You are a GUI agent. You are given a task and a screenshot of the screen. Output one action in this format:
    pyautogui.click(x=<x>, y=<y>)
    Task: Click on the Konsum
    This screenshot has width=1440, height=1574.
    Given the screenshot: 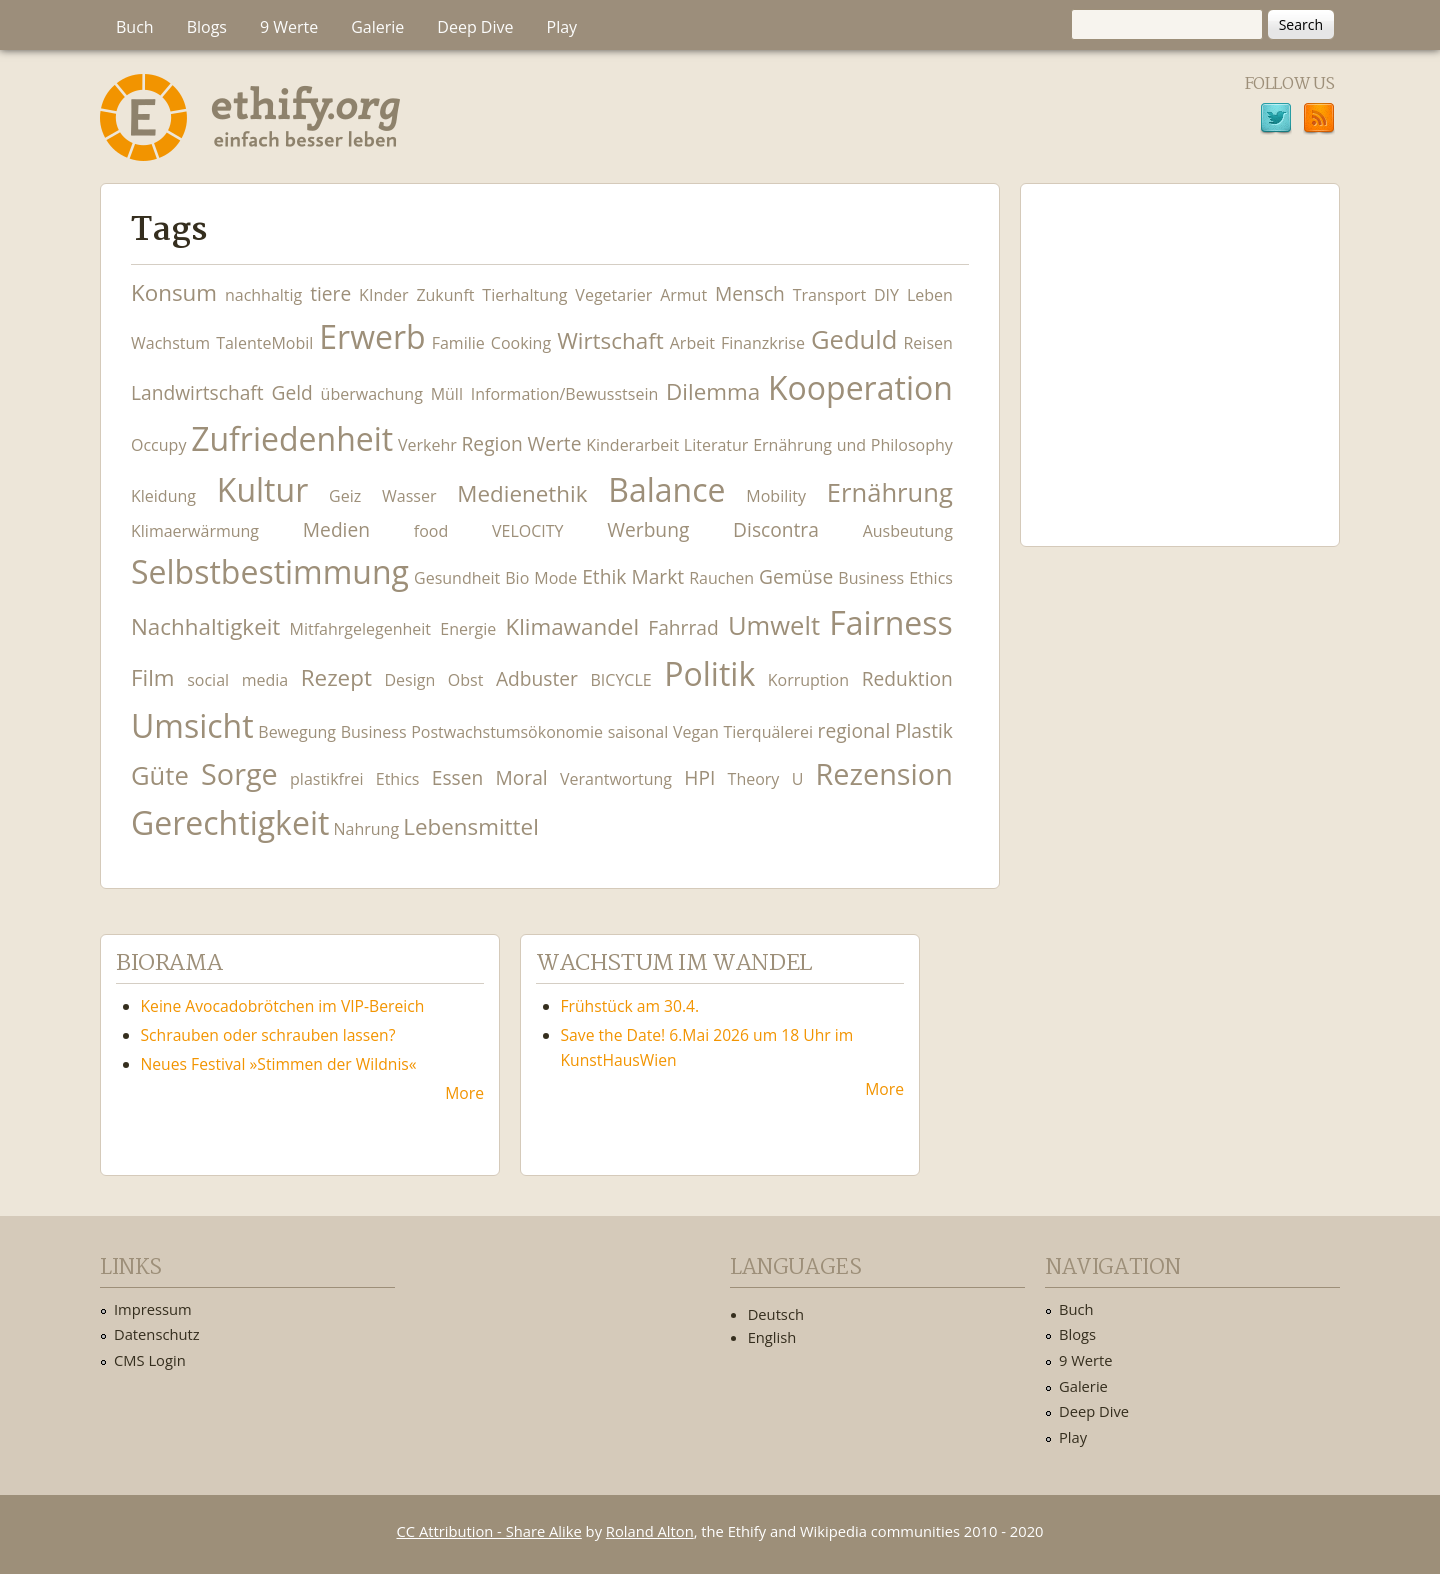 What is the action you would take?
    pyautogui.click(x=174, y=292)
    